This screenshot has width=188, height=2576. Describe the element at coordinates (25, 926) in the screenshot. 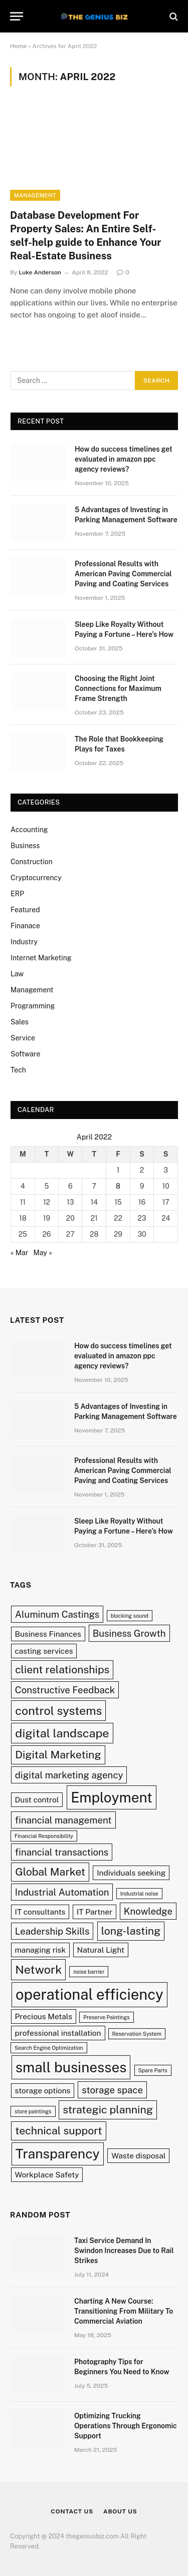

I see `Finanace` at that location.